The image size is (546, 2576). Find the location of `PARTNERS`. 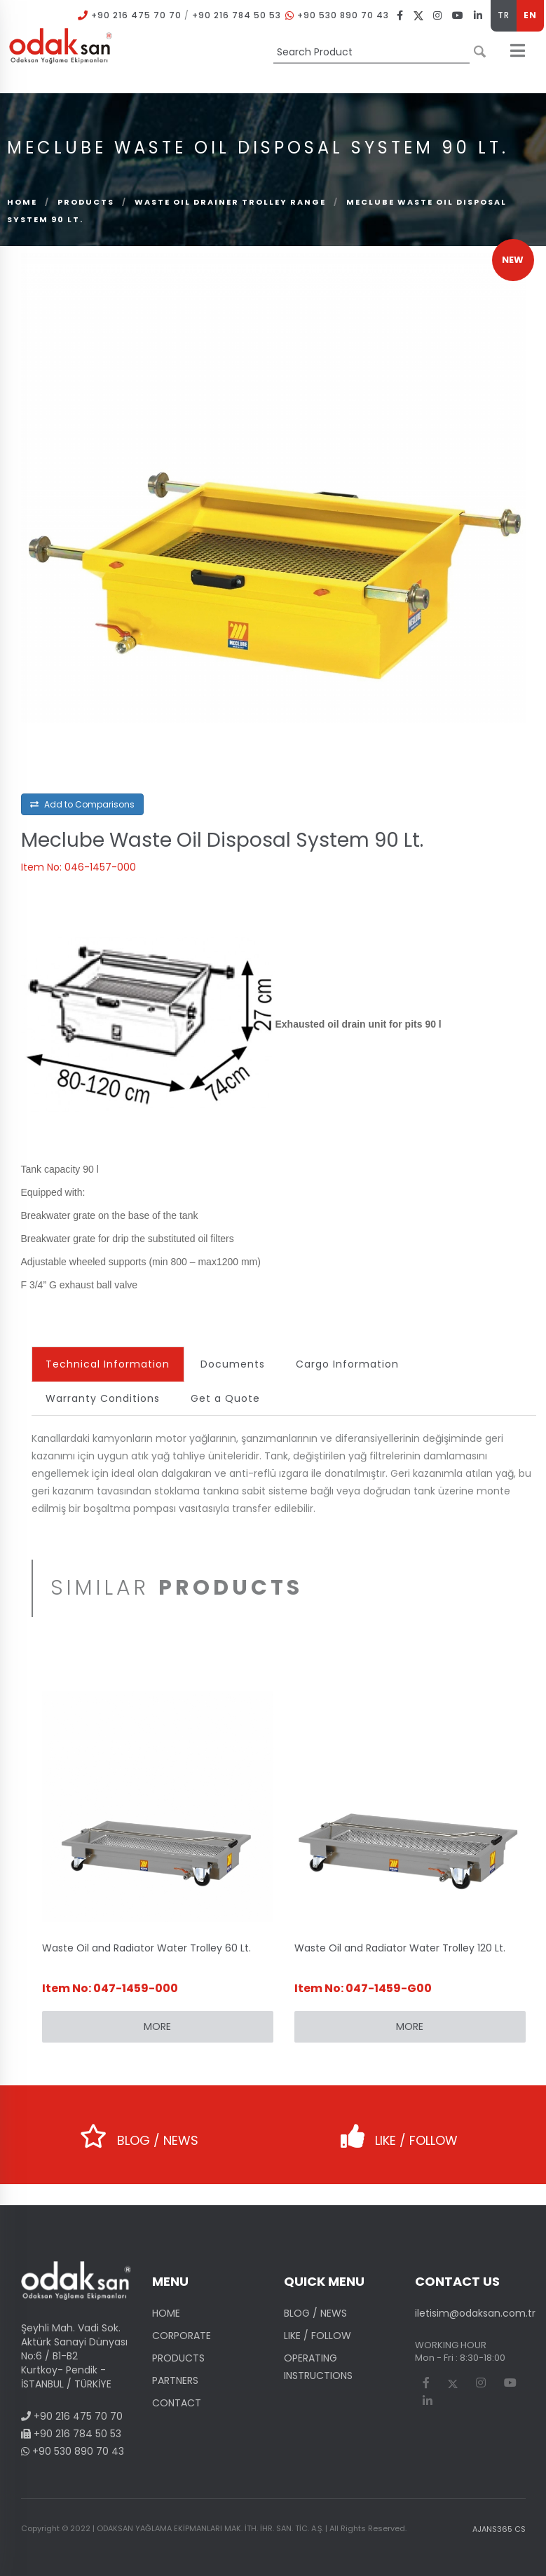

PARTNERS is located at coordinates (175, 2380).